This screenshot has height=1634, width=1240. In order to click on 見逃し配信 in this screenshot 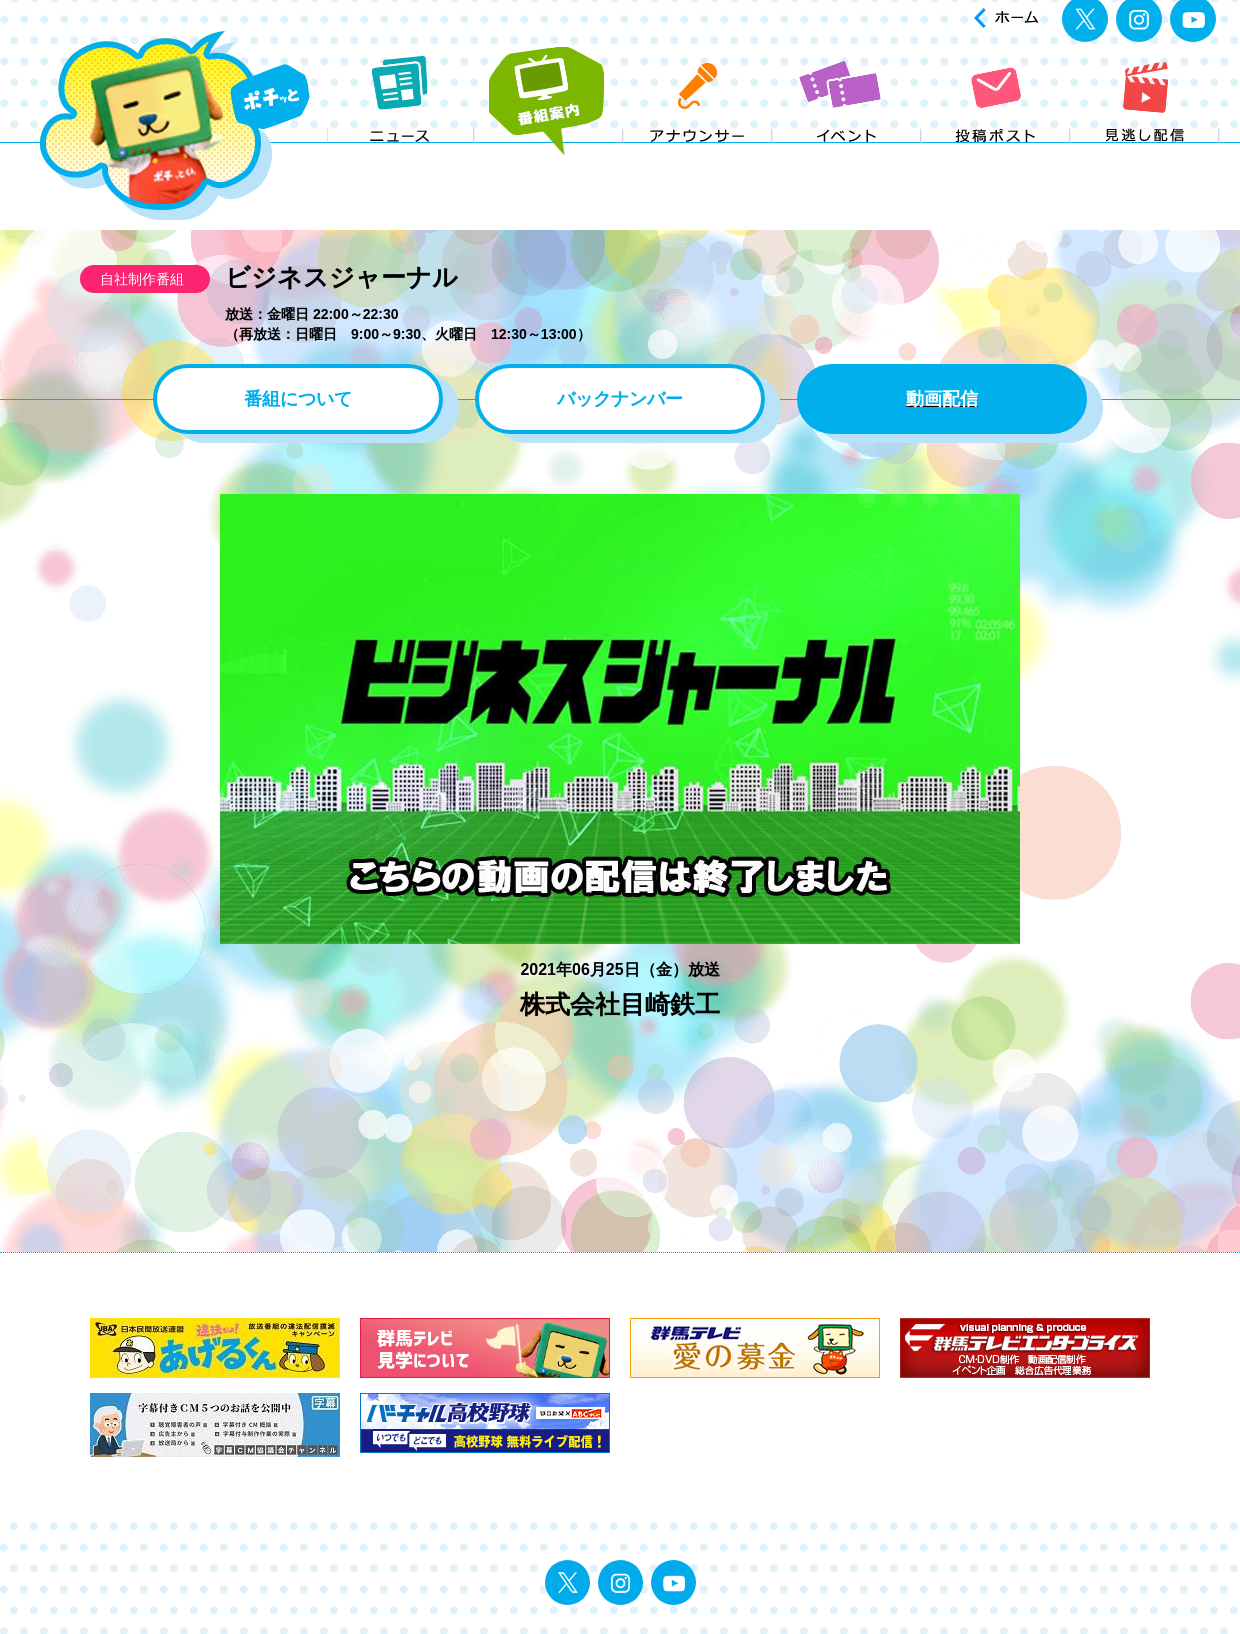, I will do `click(1145, 158)`.